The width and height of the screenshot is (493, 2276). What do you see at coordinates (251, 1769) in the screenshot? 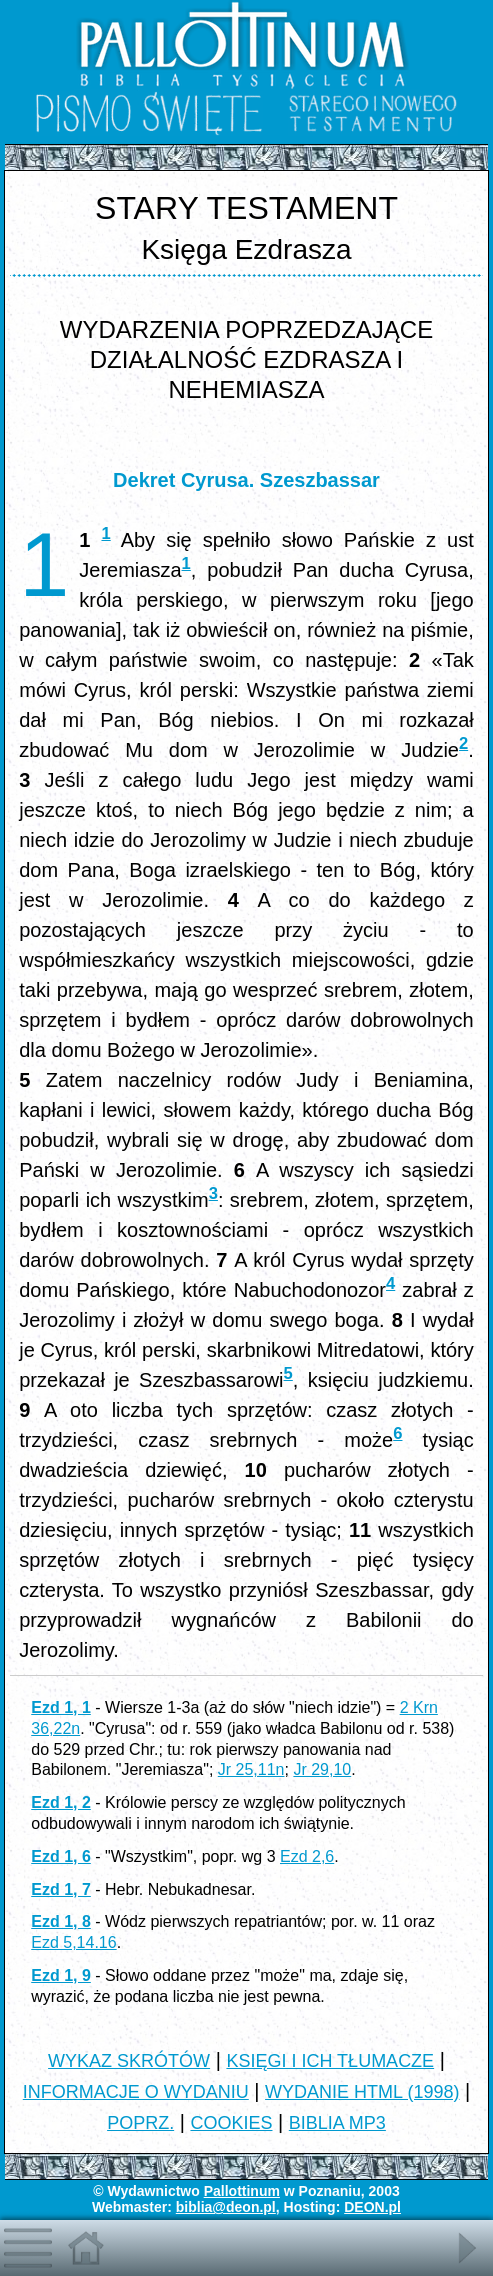
I see `Jr 25,11n` at bounding box center [251, 1769].